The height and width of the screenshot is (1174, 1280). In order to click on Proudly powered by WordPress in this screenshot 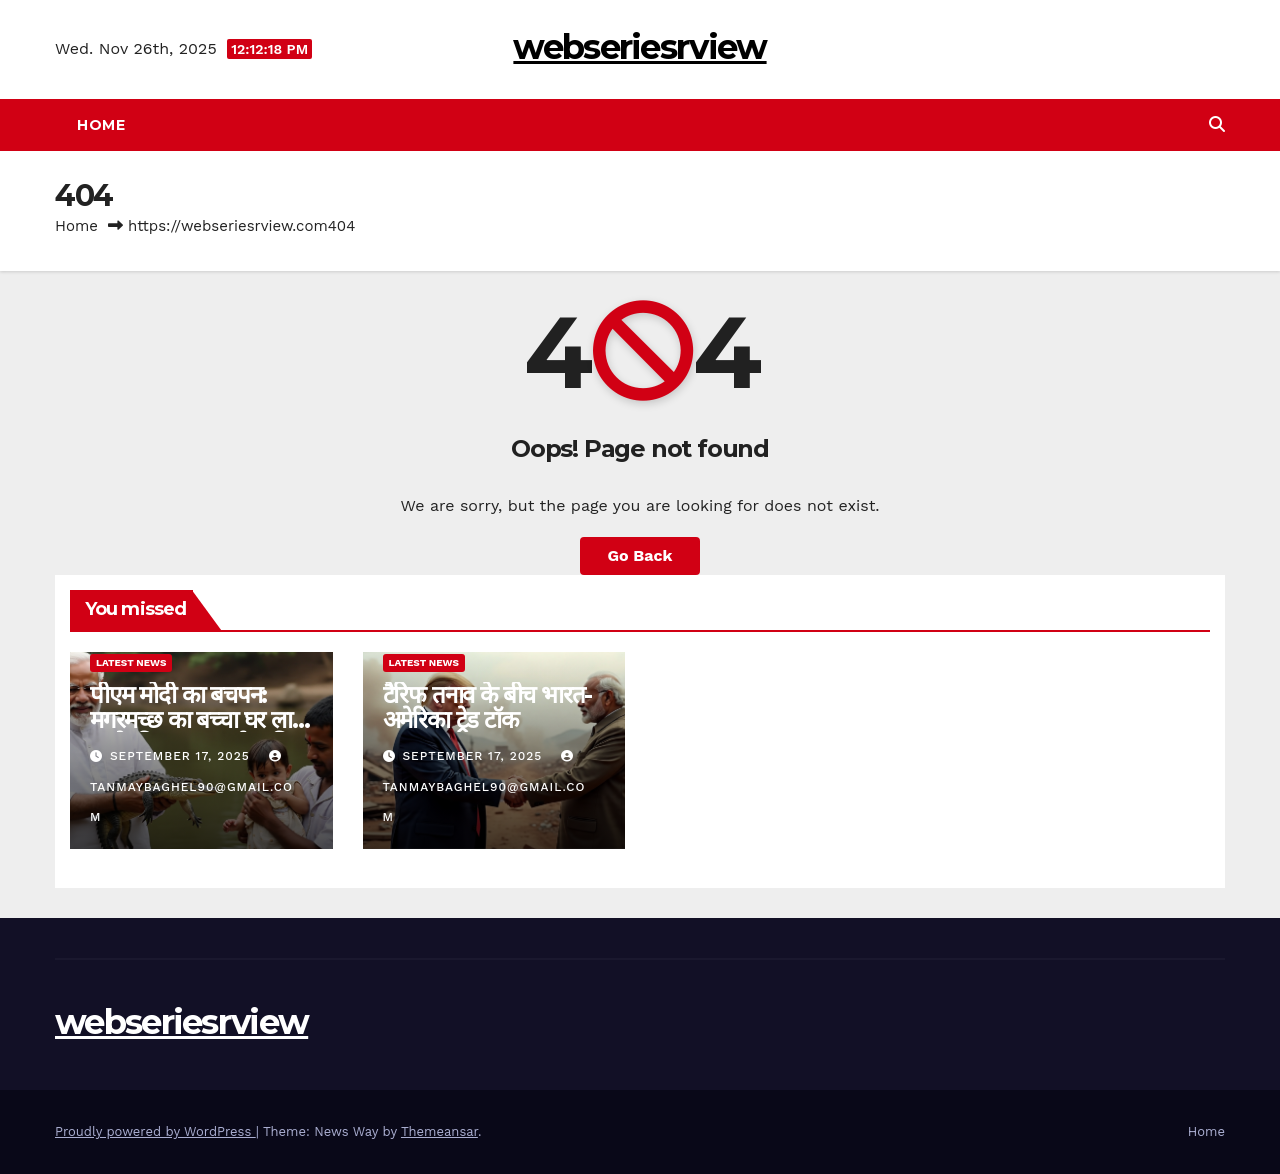, I will do `click(155, 1131)`.